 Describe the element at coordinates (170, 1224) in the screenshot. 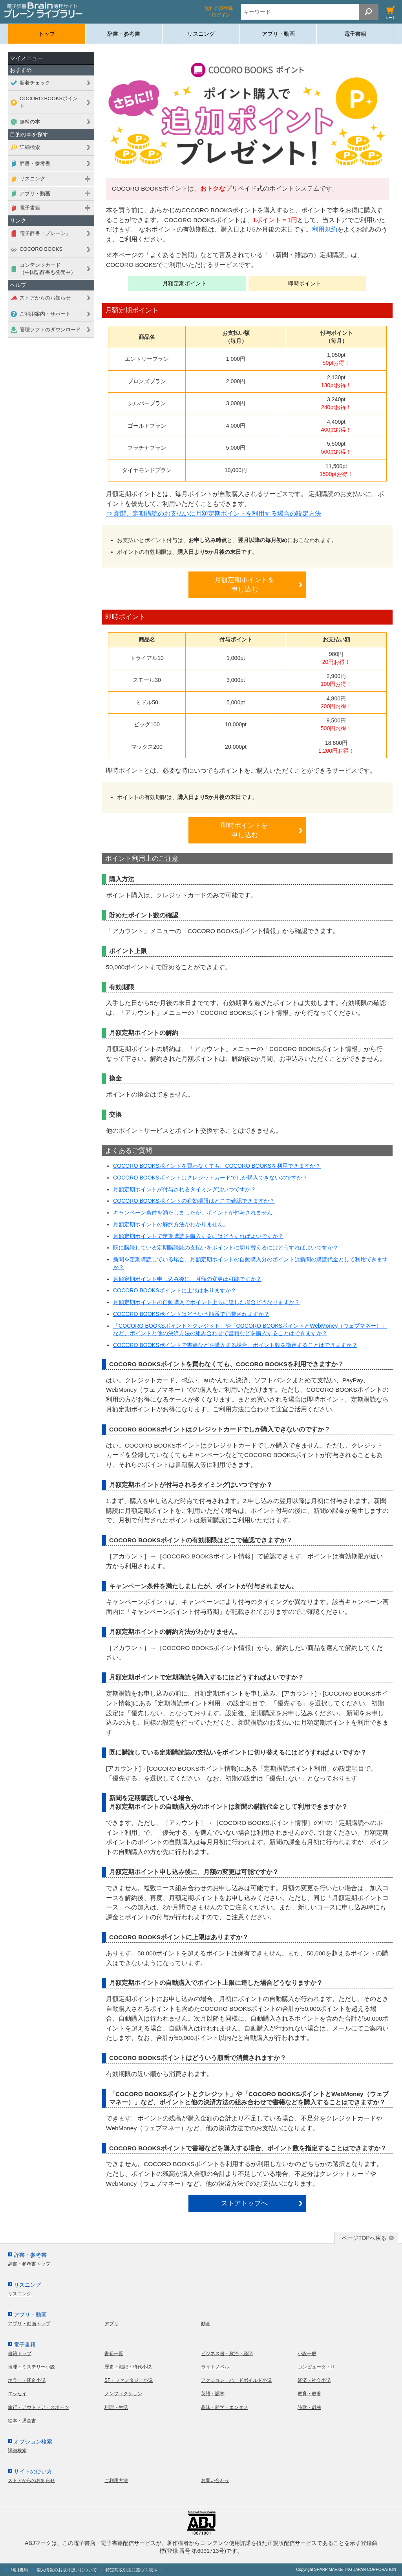

I see `月額定期ポイントの解約方法がわかりません。` at that location.